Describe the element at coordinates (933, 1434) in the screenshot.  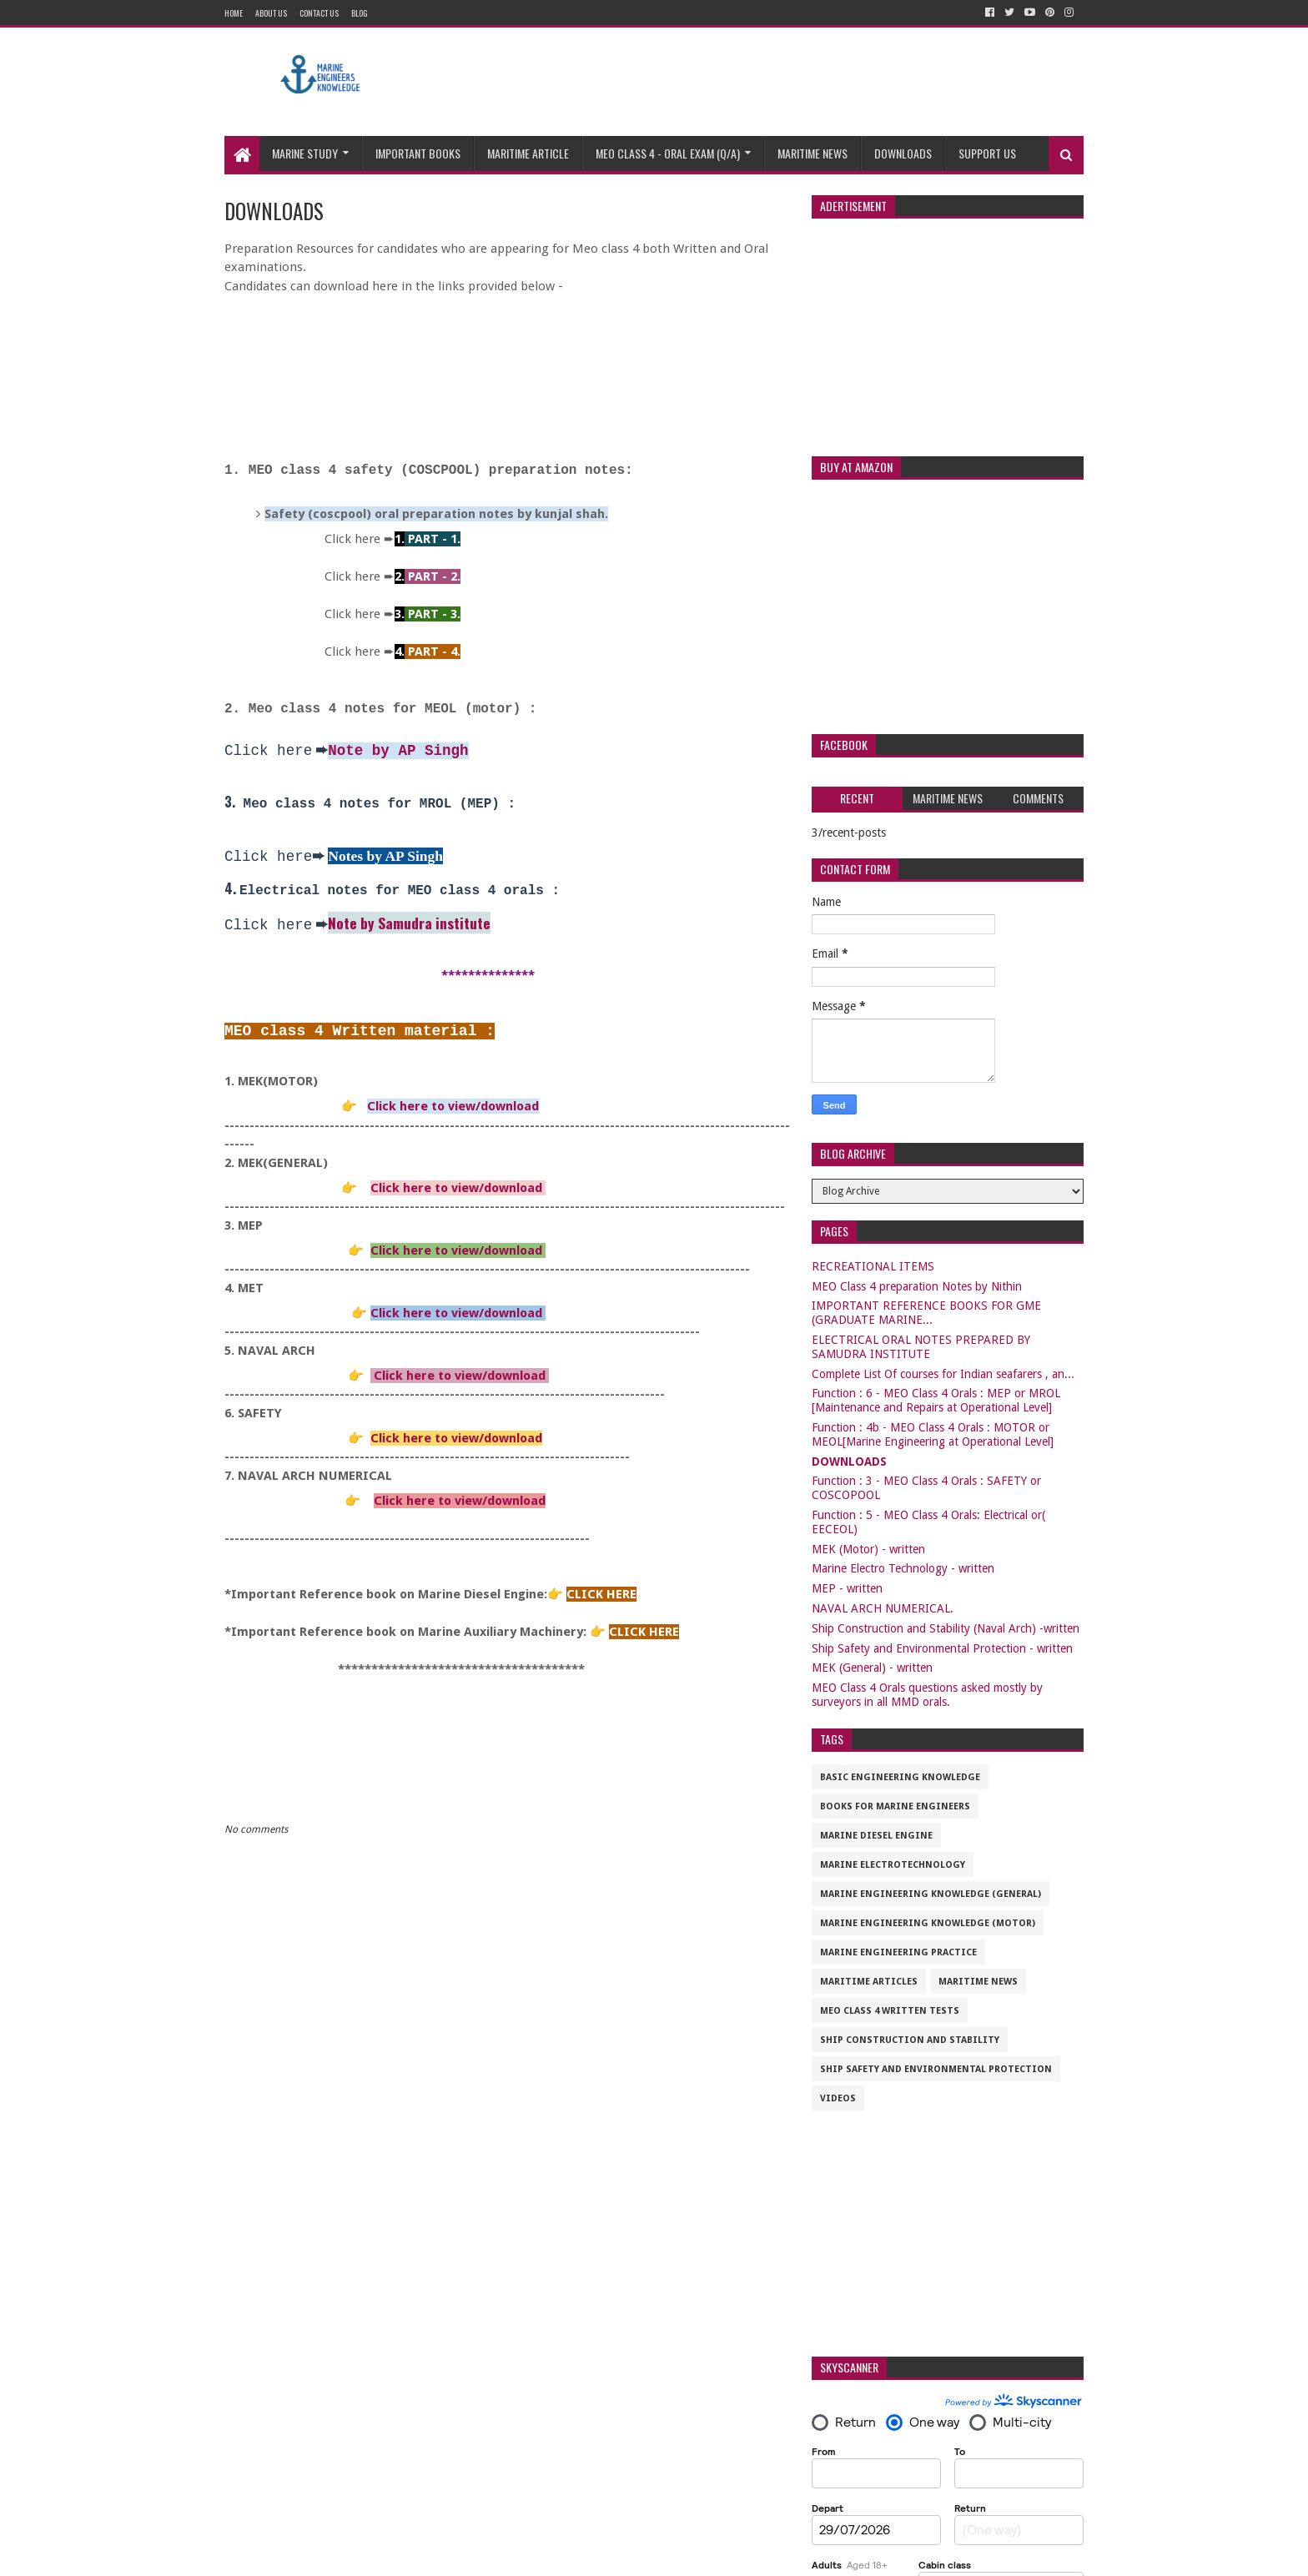
I see `Function : 4b - MEO Class 4 Orals : MOTOR or MEOL[Marine Engineering at Operational Level]` at that location.